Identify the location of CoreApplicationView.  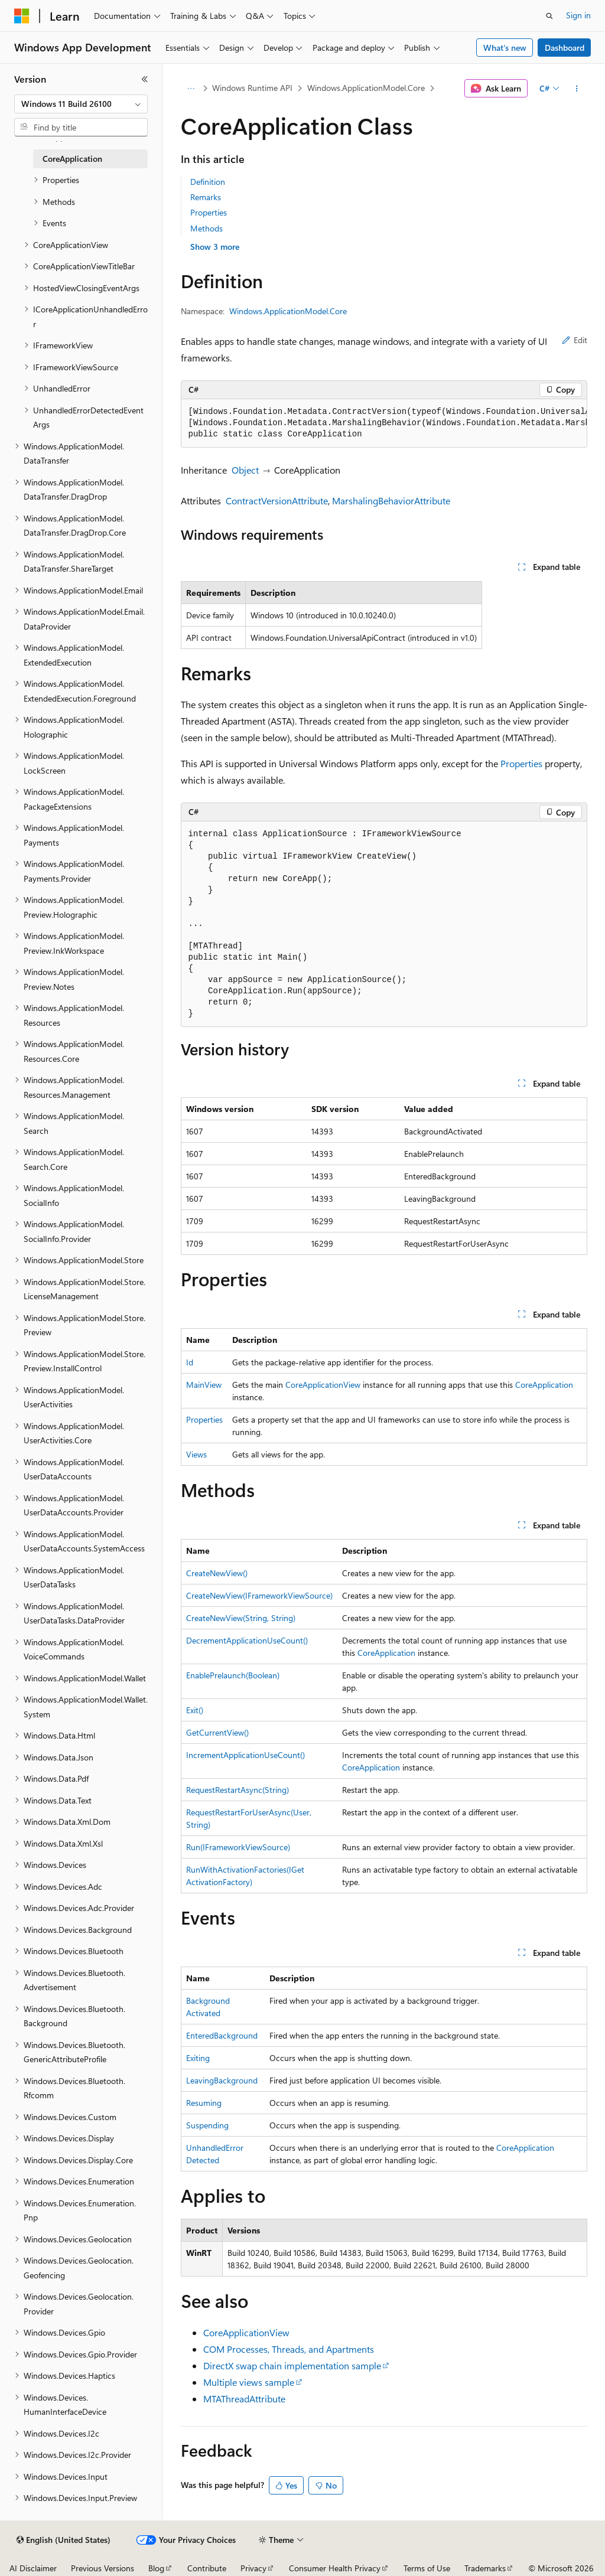
(322, 1384).